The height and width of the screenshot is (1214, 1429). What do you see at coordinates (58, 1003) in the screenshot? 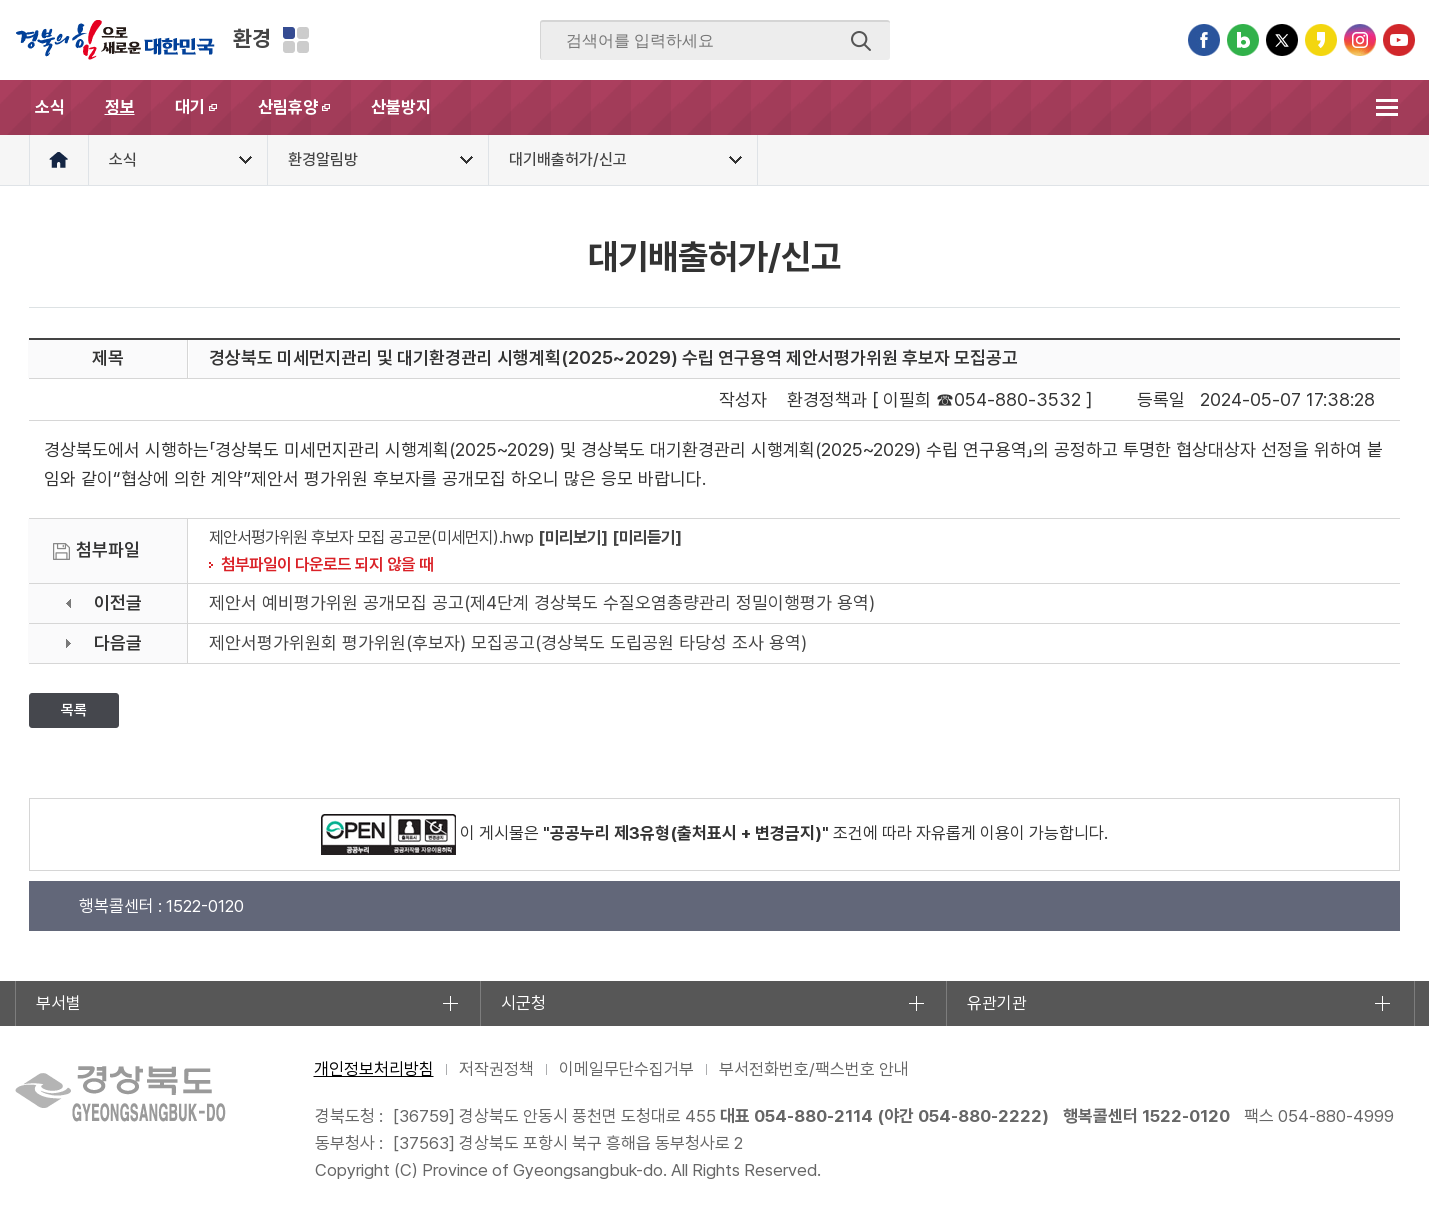
I see `부서별` at bounding box center [58, 1003].